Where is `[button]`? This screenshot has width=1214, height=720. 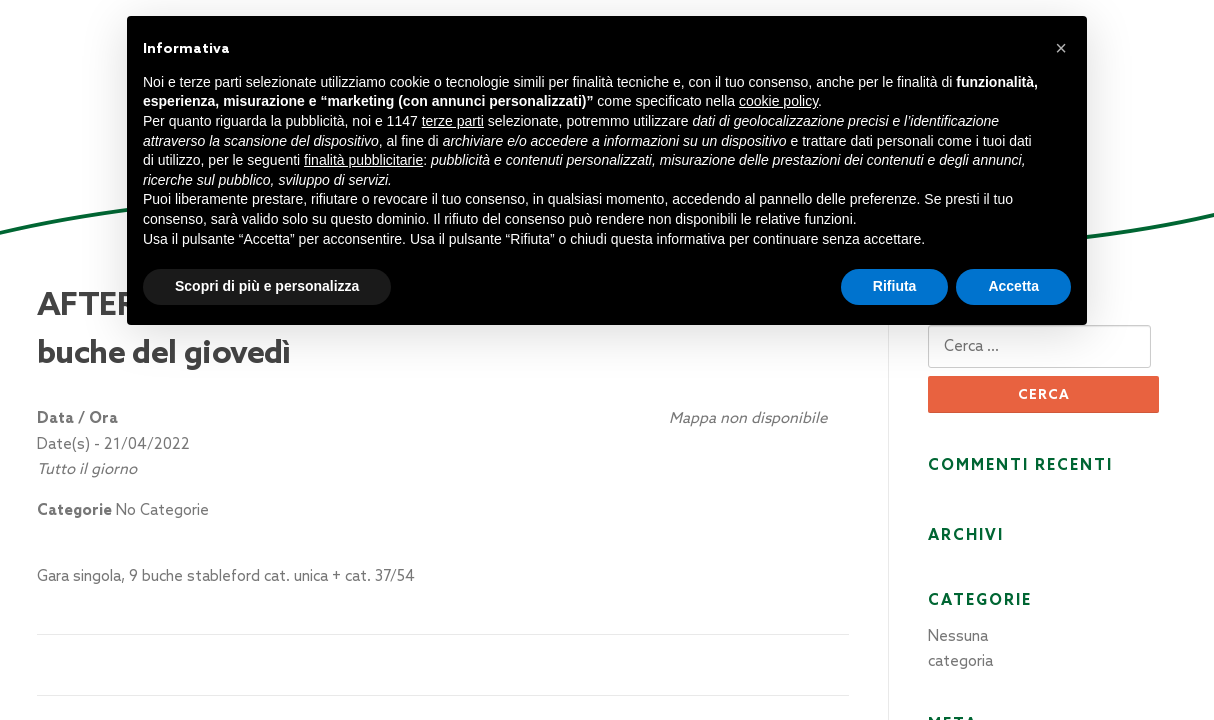
[button] is located at coordinates (1061, 48).